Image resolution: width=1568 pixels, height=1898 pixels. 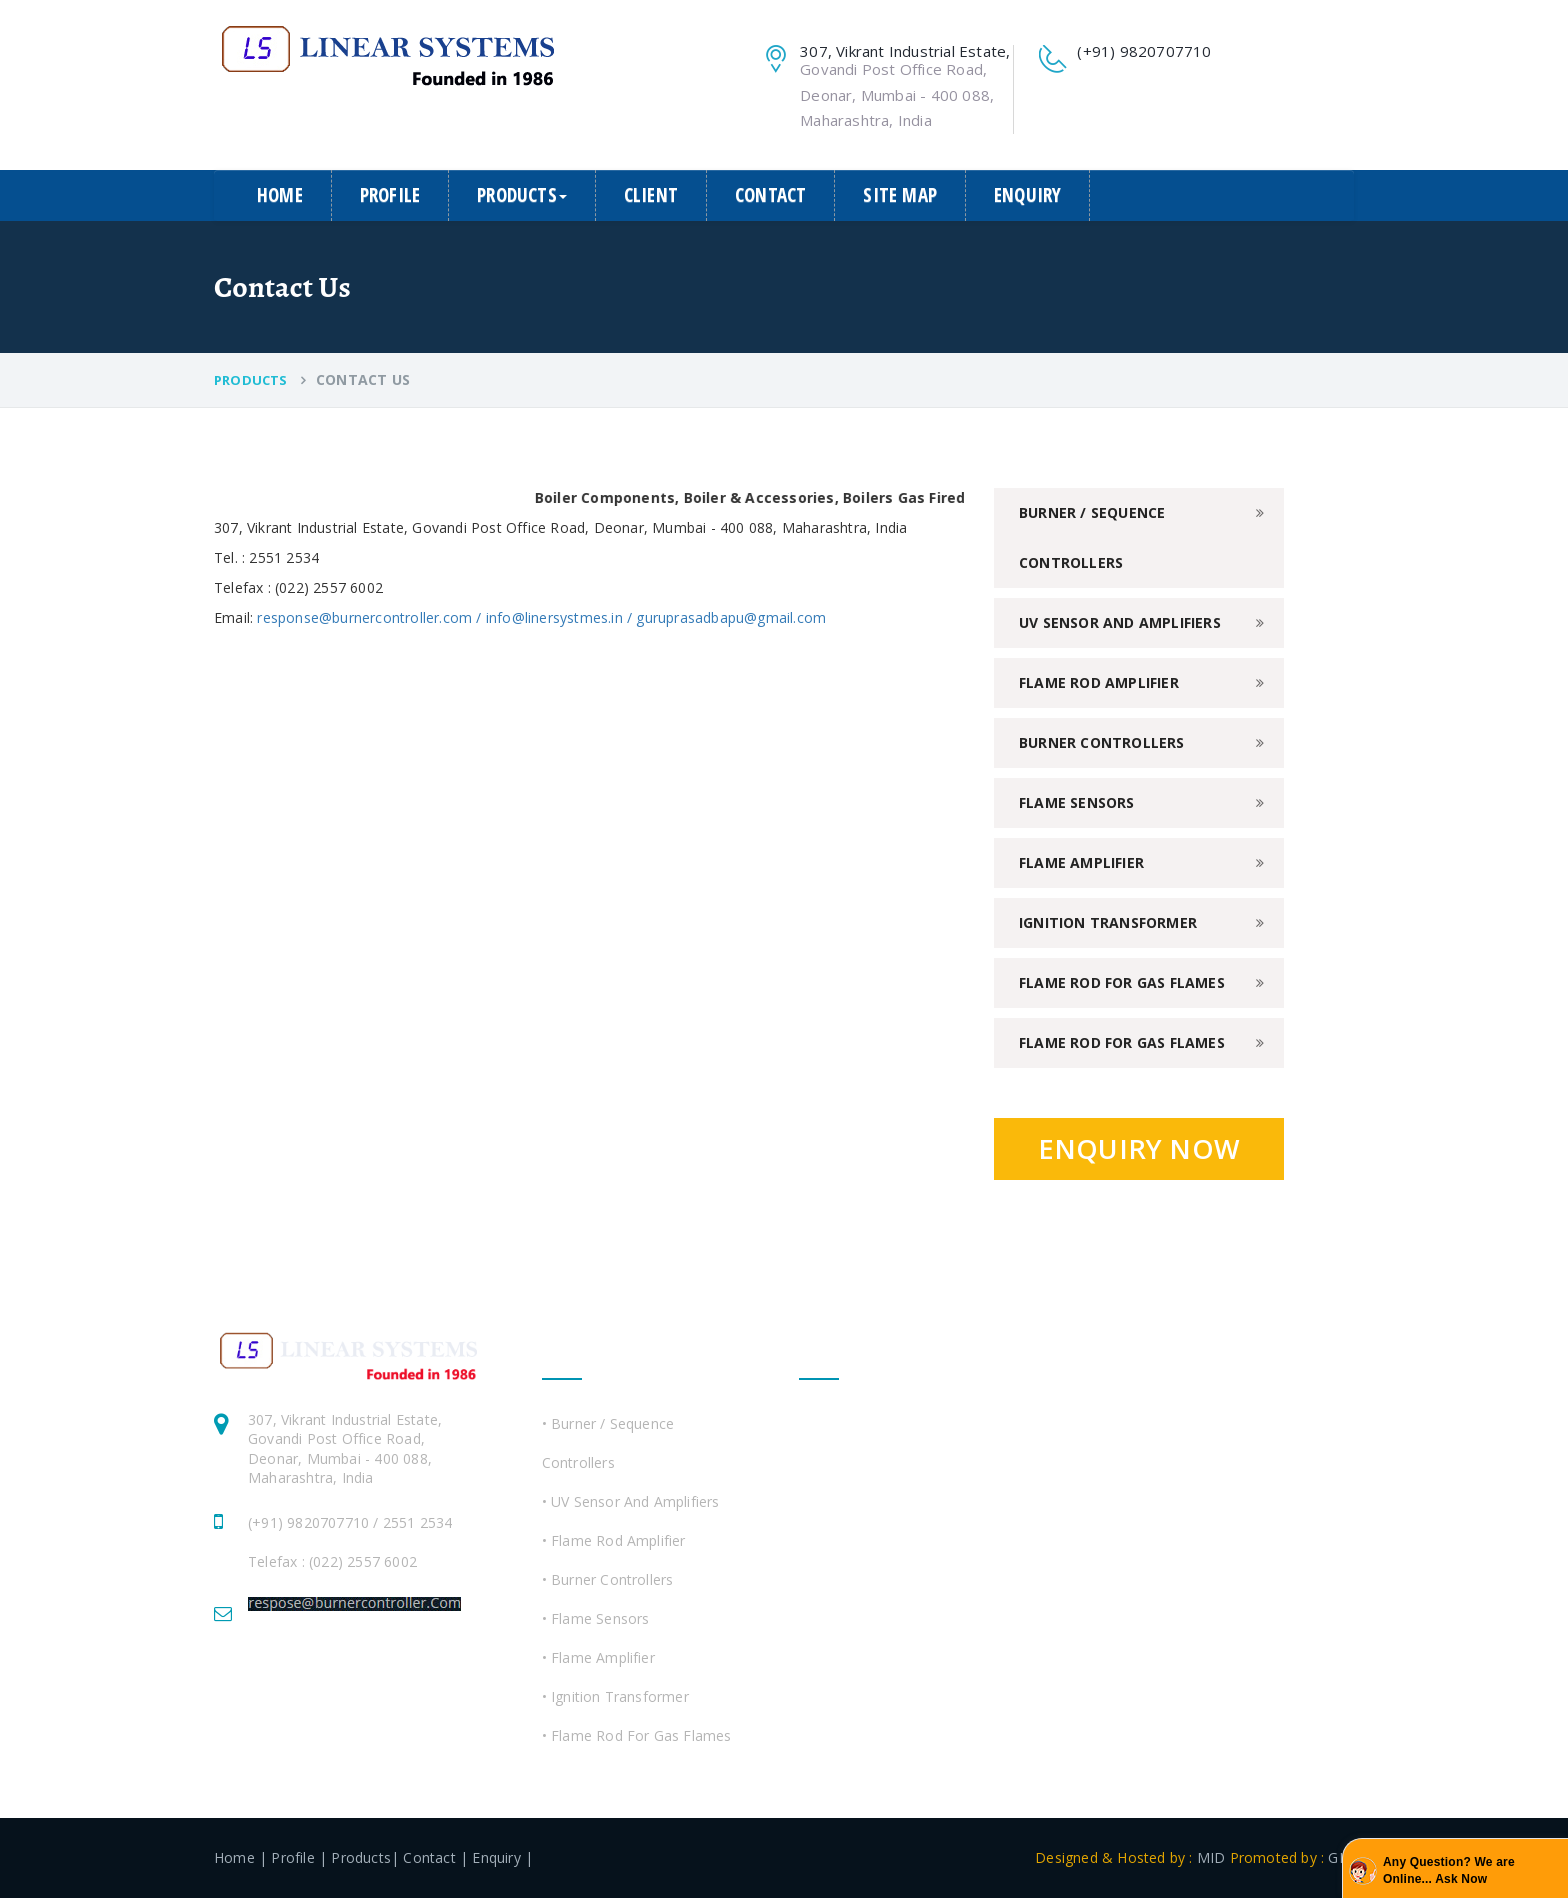 What do you see at coordinates (1139, 1148) in the screenshot?
I see `Enquiry Now` at bounding box center [1139, 1148].